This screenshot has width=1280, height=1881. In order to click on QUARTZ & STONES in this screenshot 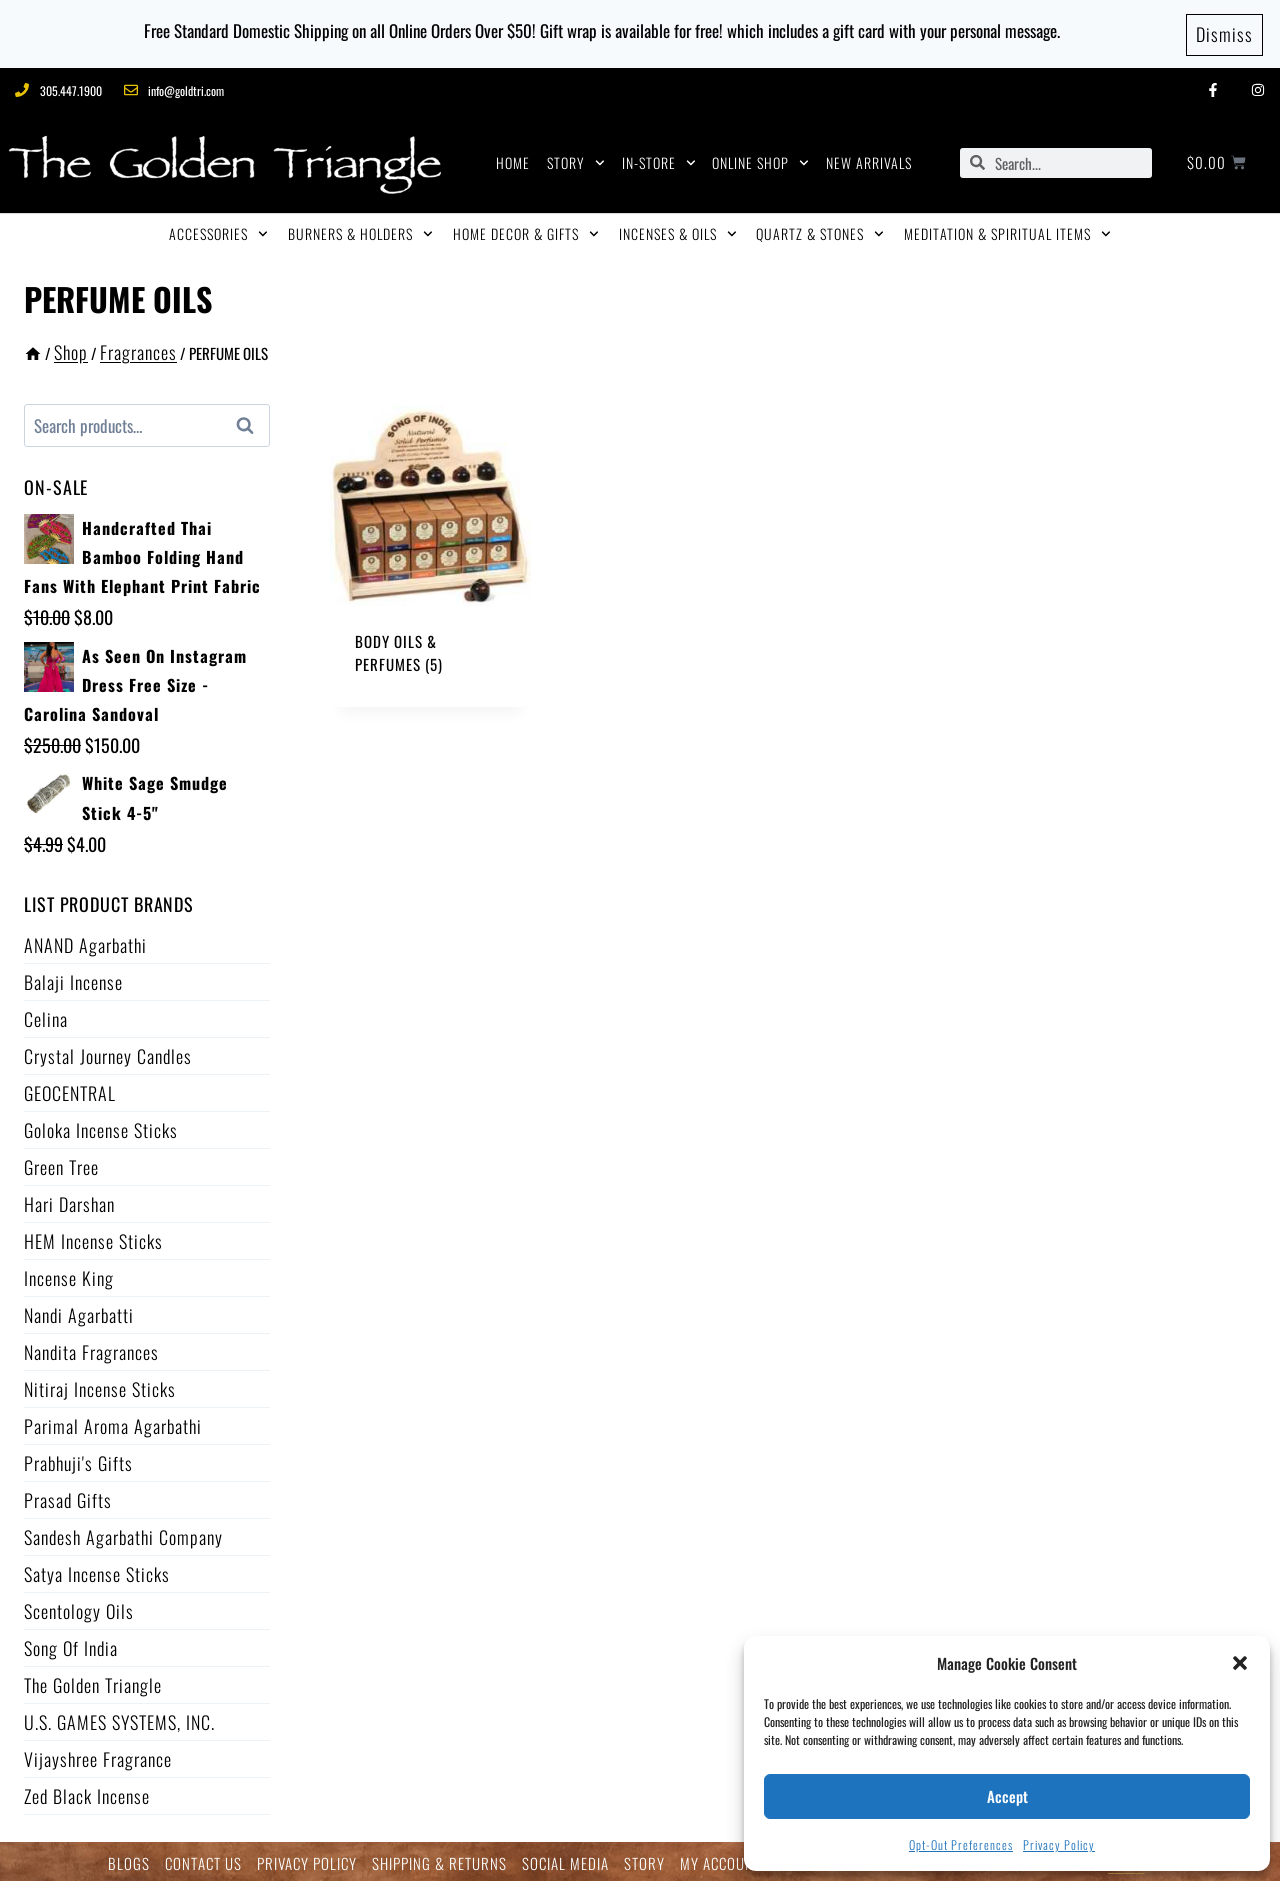, I will do `click(820, 231)`.